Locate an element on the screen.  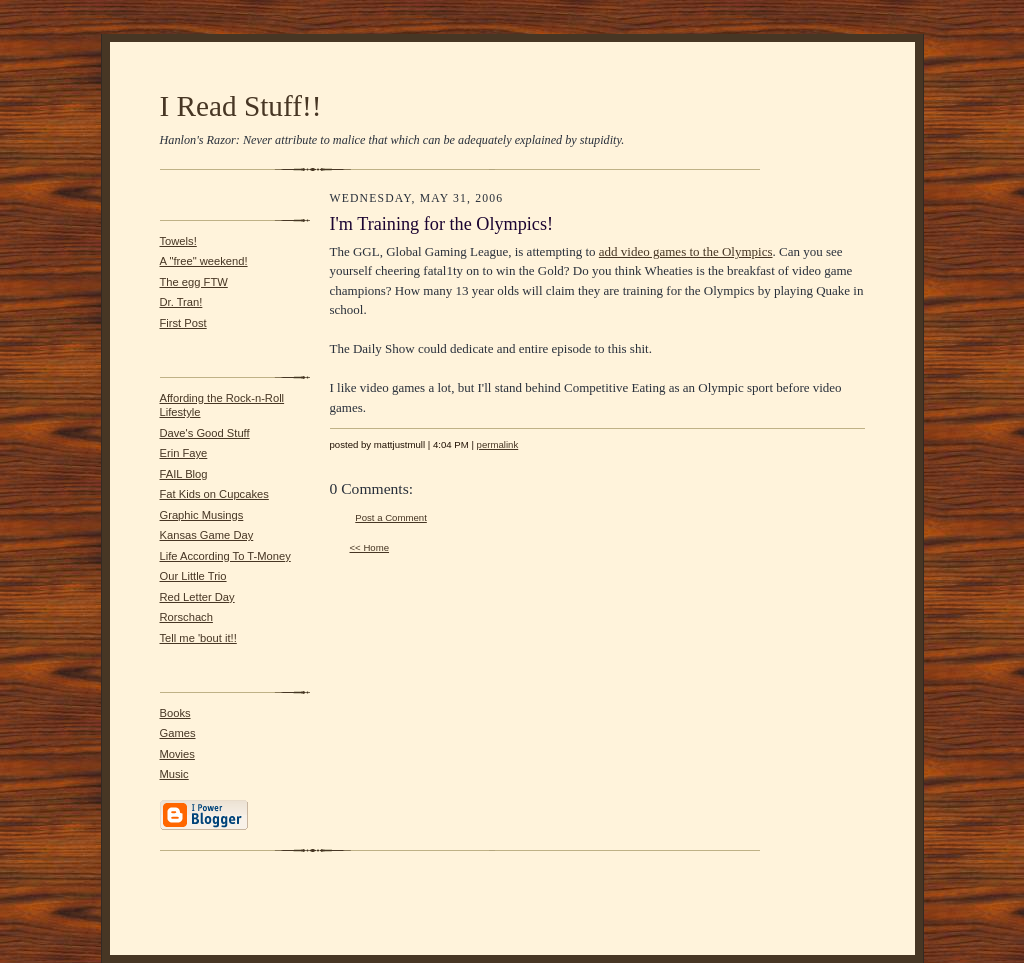
FAIL Blog is located at coordinates (184, 474).